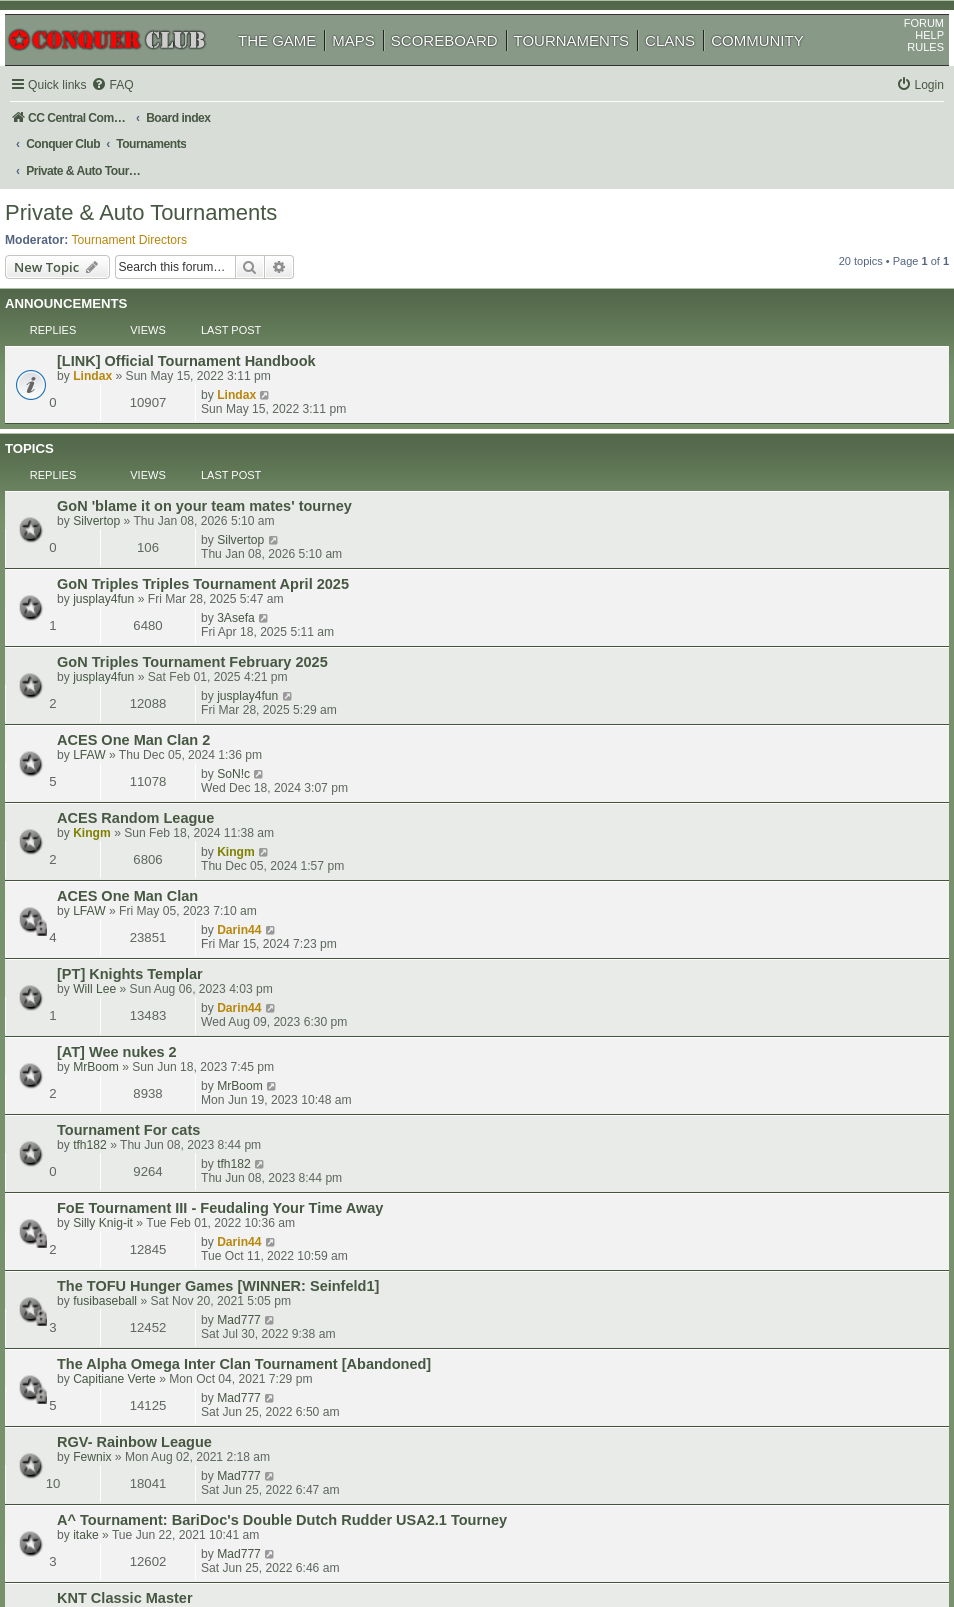 This screenshot has width=954, height=1607. Describe the element at coordinates (906, 63) in the screenshot. I see `HELP` at that location.